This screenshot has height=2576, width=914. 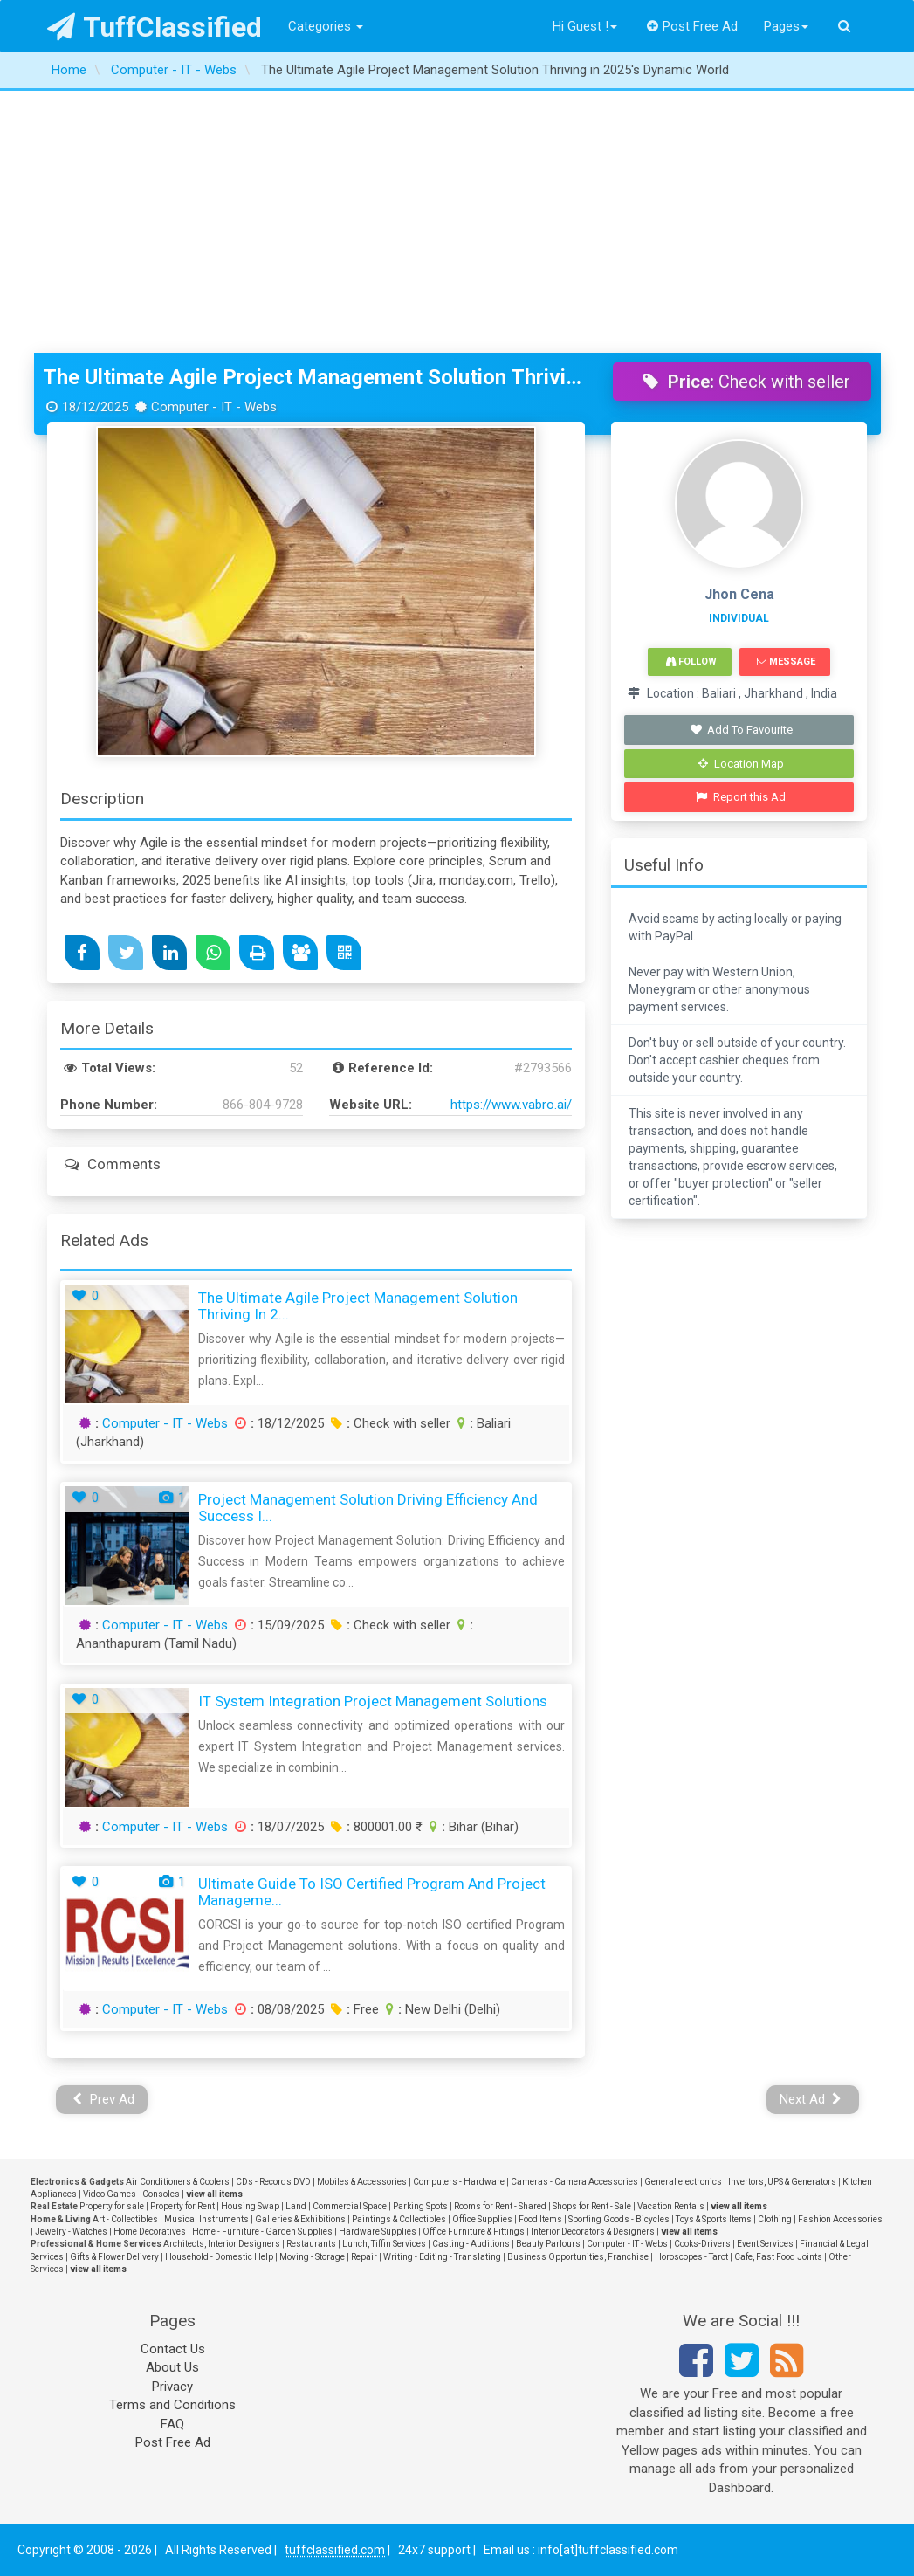 What do you see at coordinates (471, 2244) in the screenshot?
I see `Casting - Auditions` at bounding box center [471, 2244].